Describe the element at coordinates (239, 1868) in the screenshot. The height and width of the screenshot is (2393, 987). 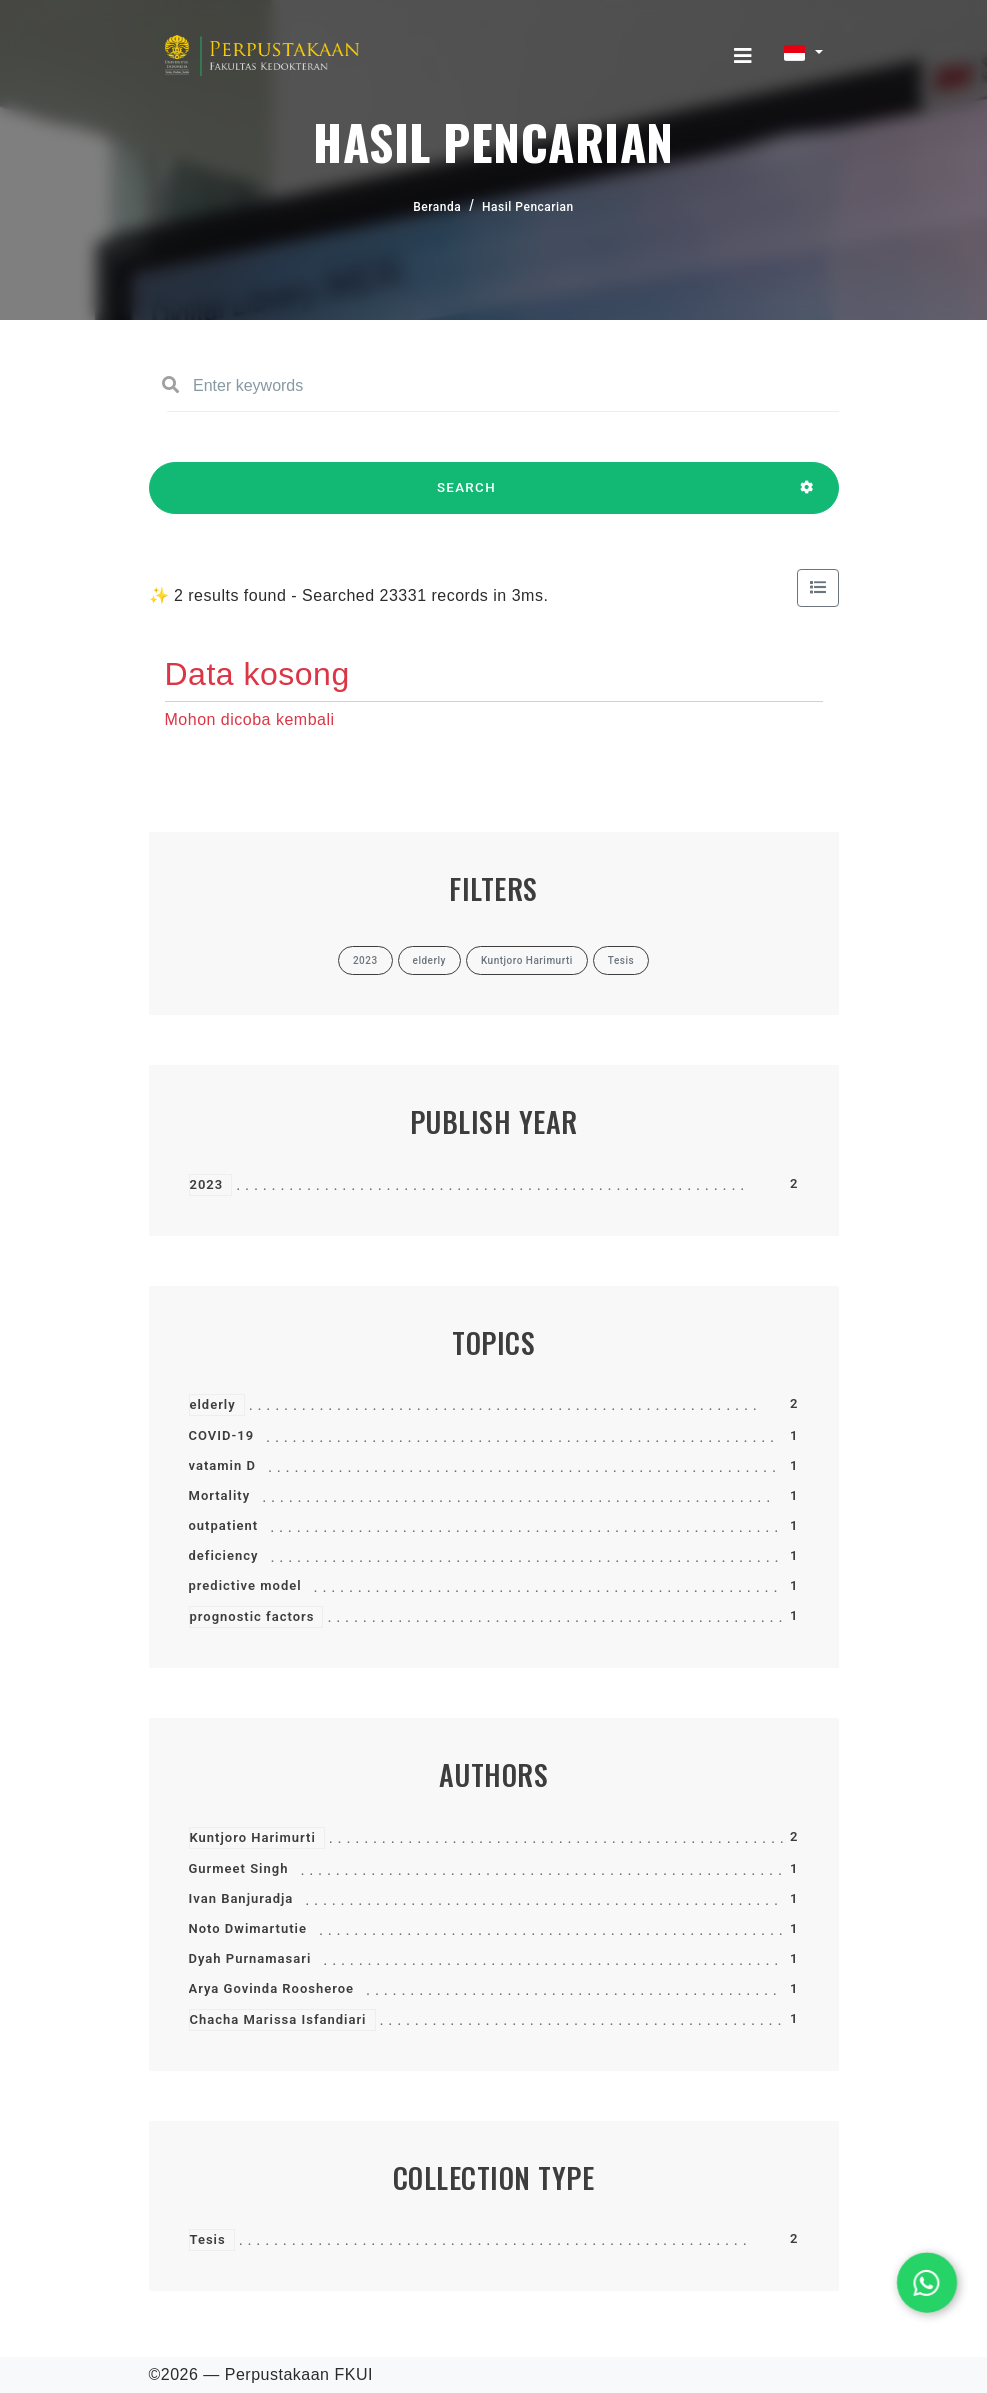
I see `Gurmeet Singh` at that location.